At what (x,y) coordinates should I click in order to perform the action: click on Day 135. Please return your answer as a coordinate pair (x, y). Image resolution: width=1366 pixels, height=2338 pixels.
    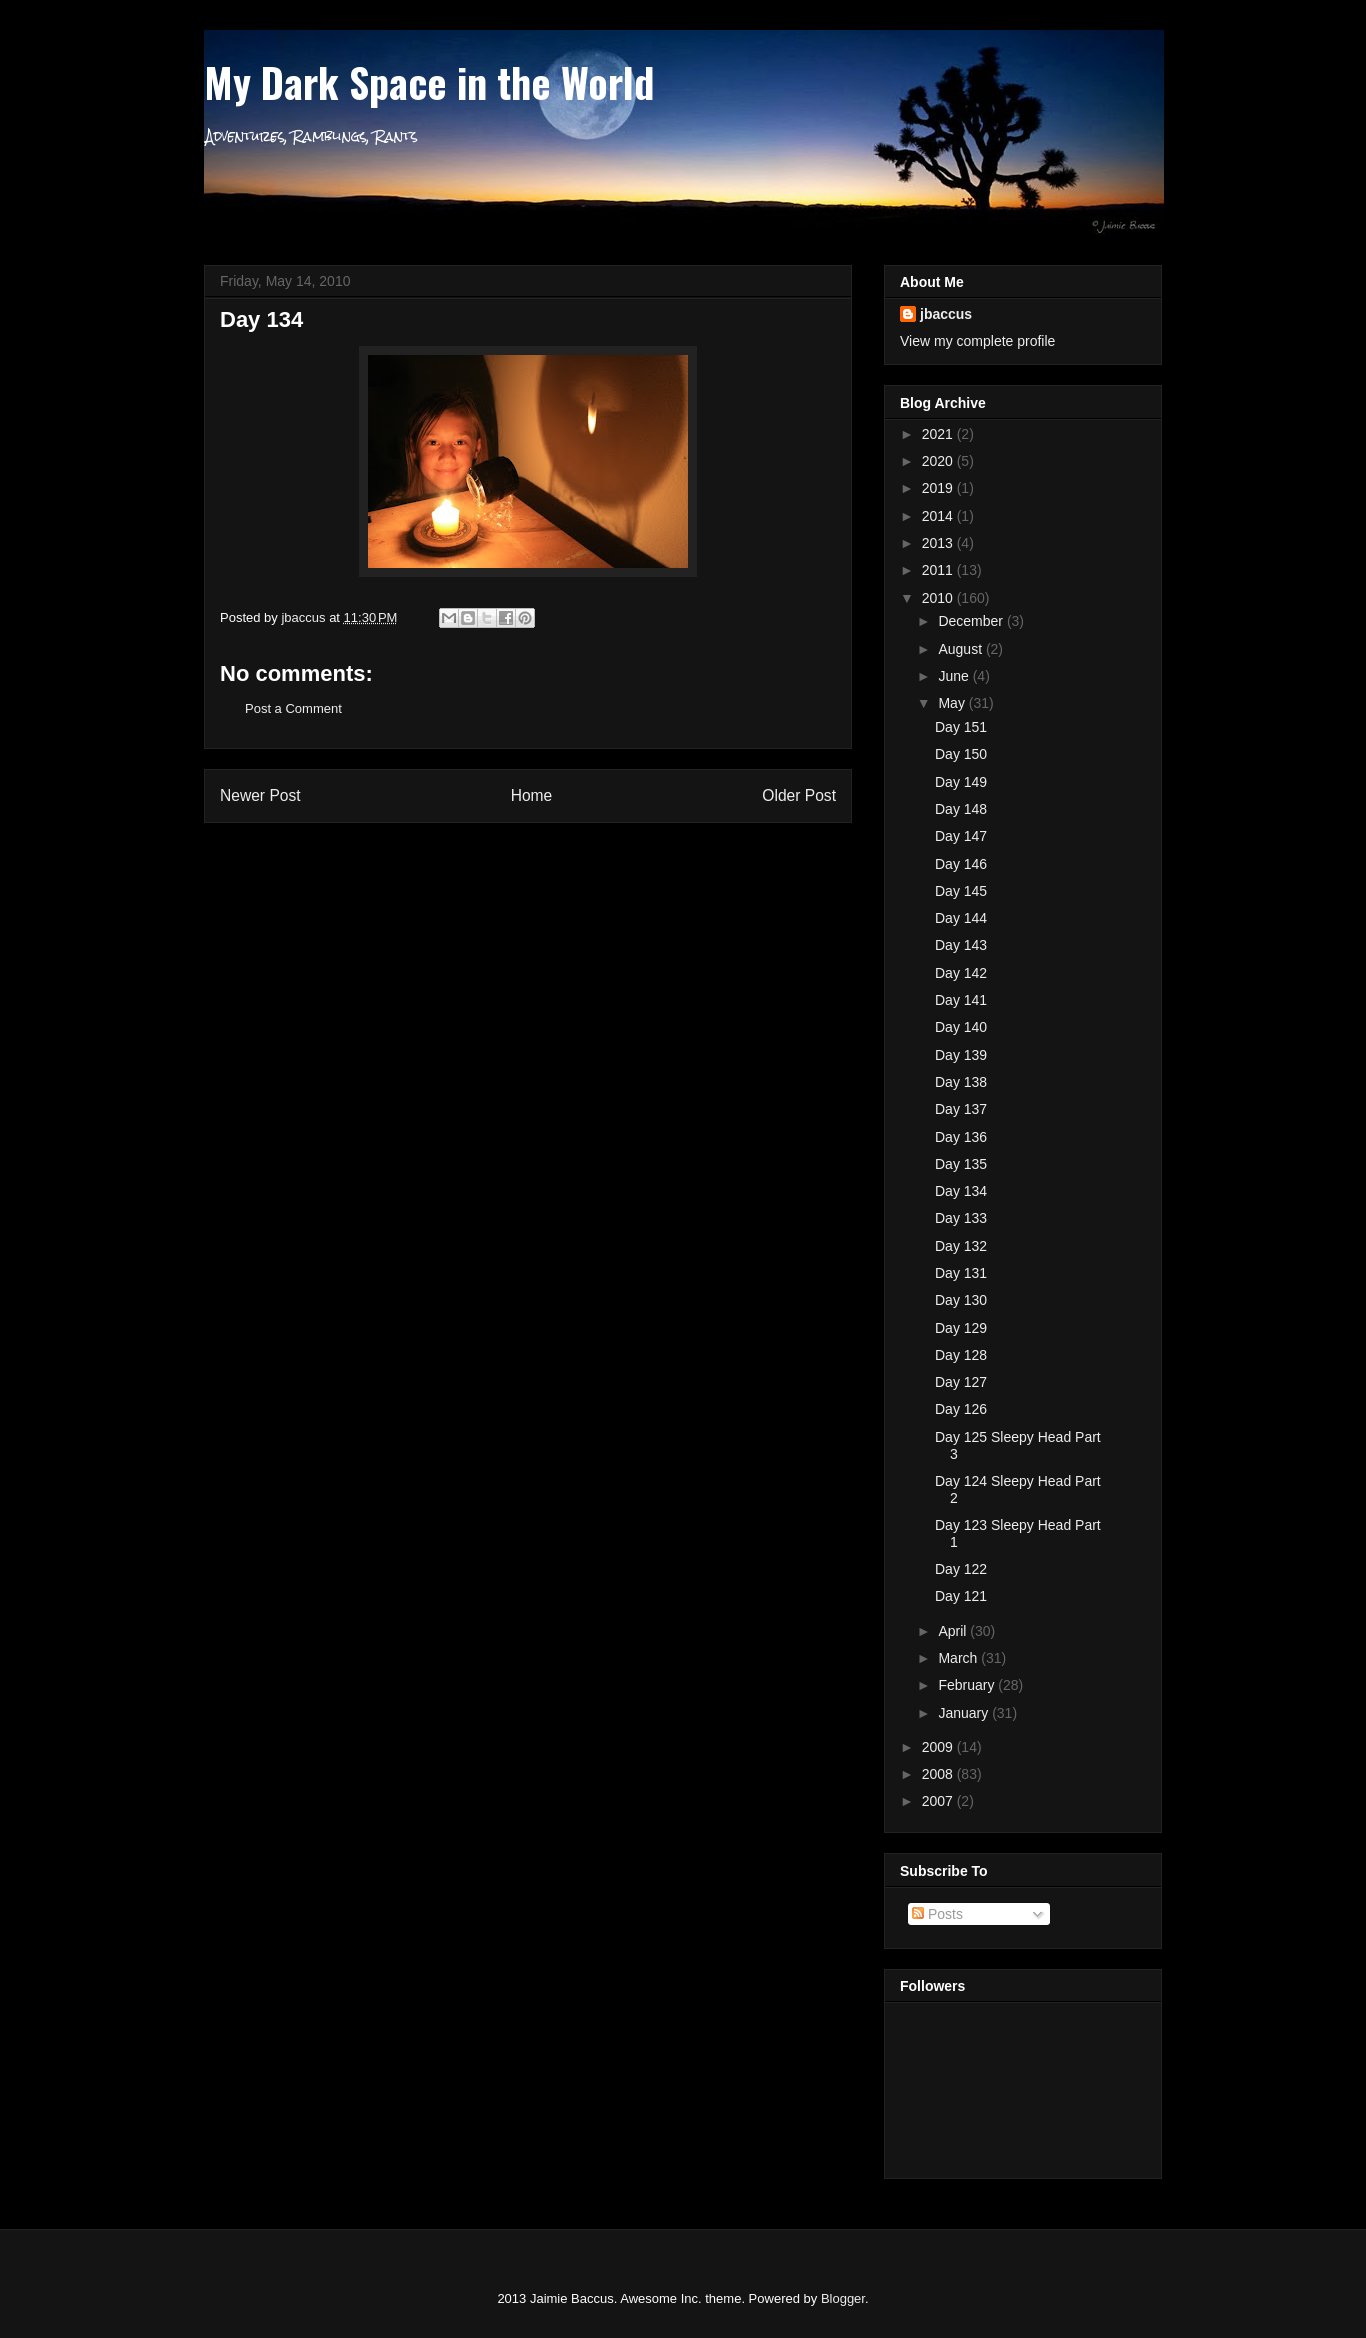
    Looking at the image, I should click on (961, 1164).